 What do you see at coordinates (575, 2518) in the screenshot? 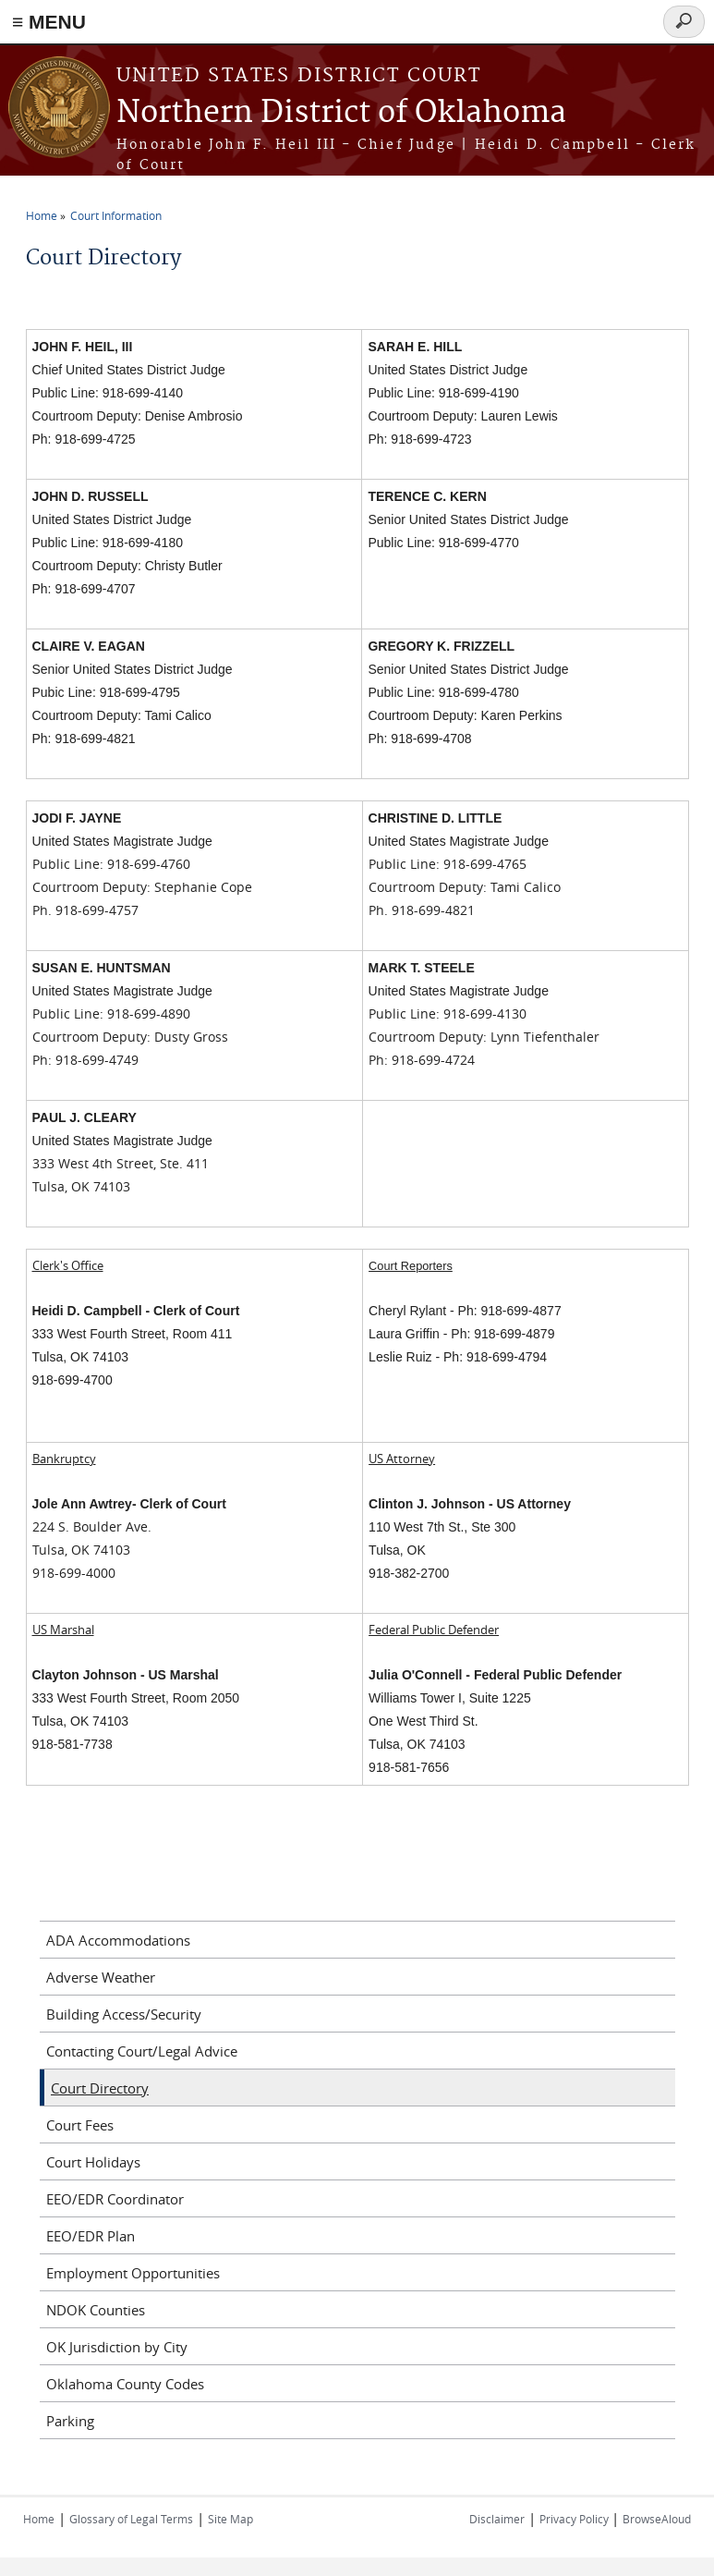
I see `Privacy Policy` at bounding box center [575, 2518].